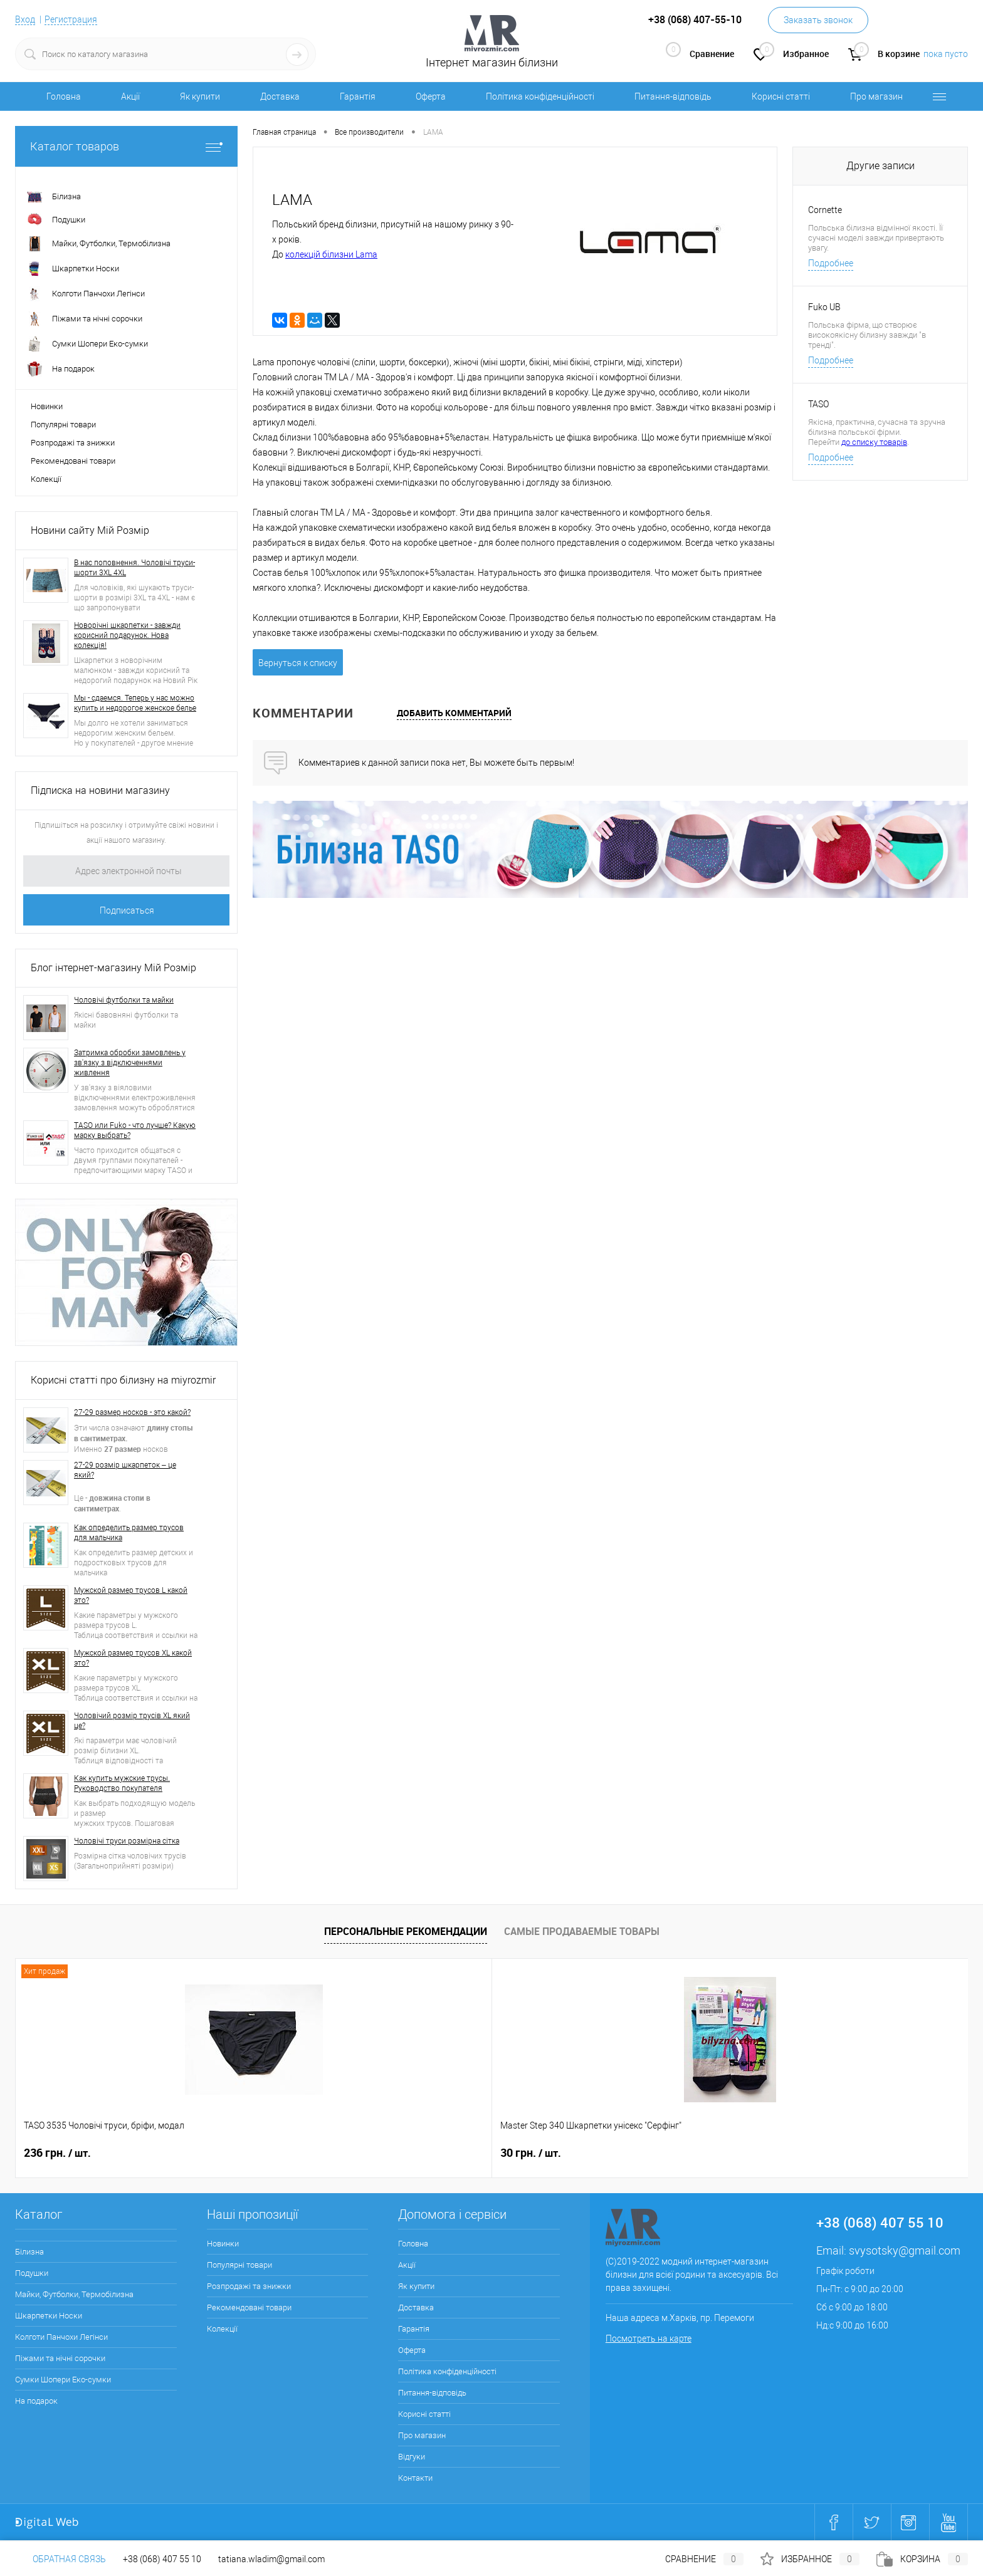 Image resolution: width=983 pixels, height=2576 pixels. What do you see at coordinates (818, 20) in the screenshot?
I see `Заказать звонок` at bounding box center [818, 20].